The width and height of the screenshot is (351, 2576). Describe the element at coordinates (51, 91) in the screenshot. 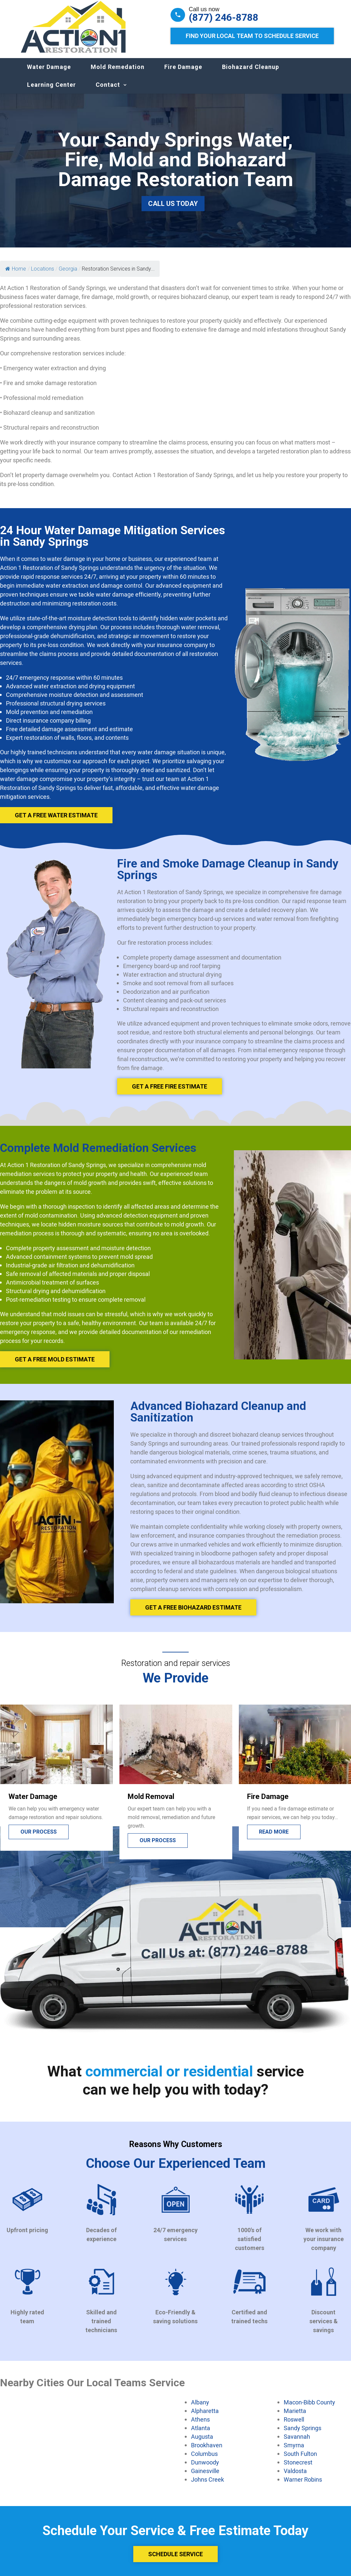

I see `Learning Center` at that location.